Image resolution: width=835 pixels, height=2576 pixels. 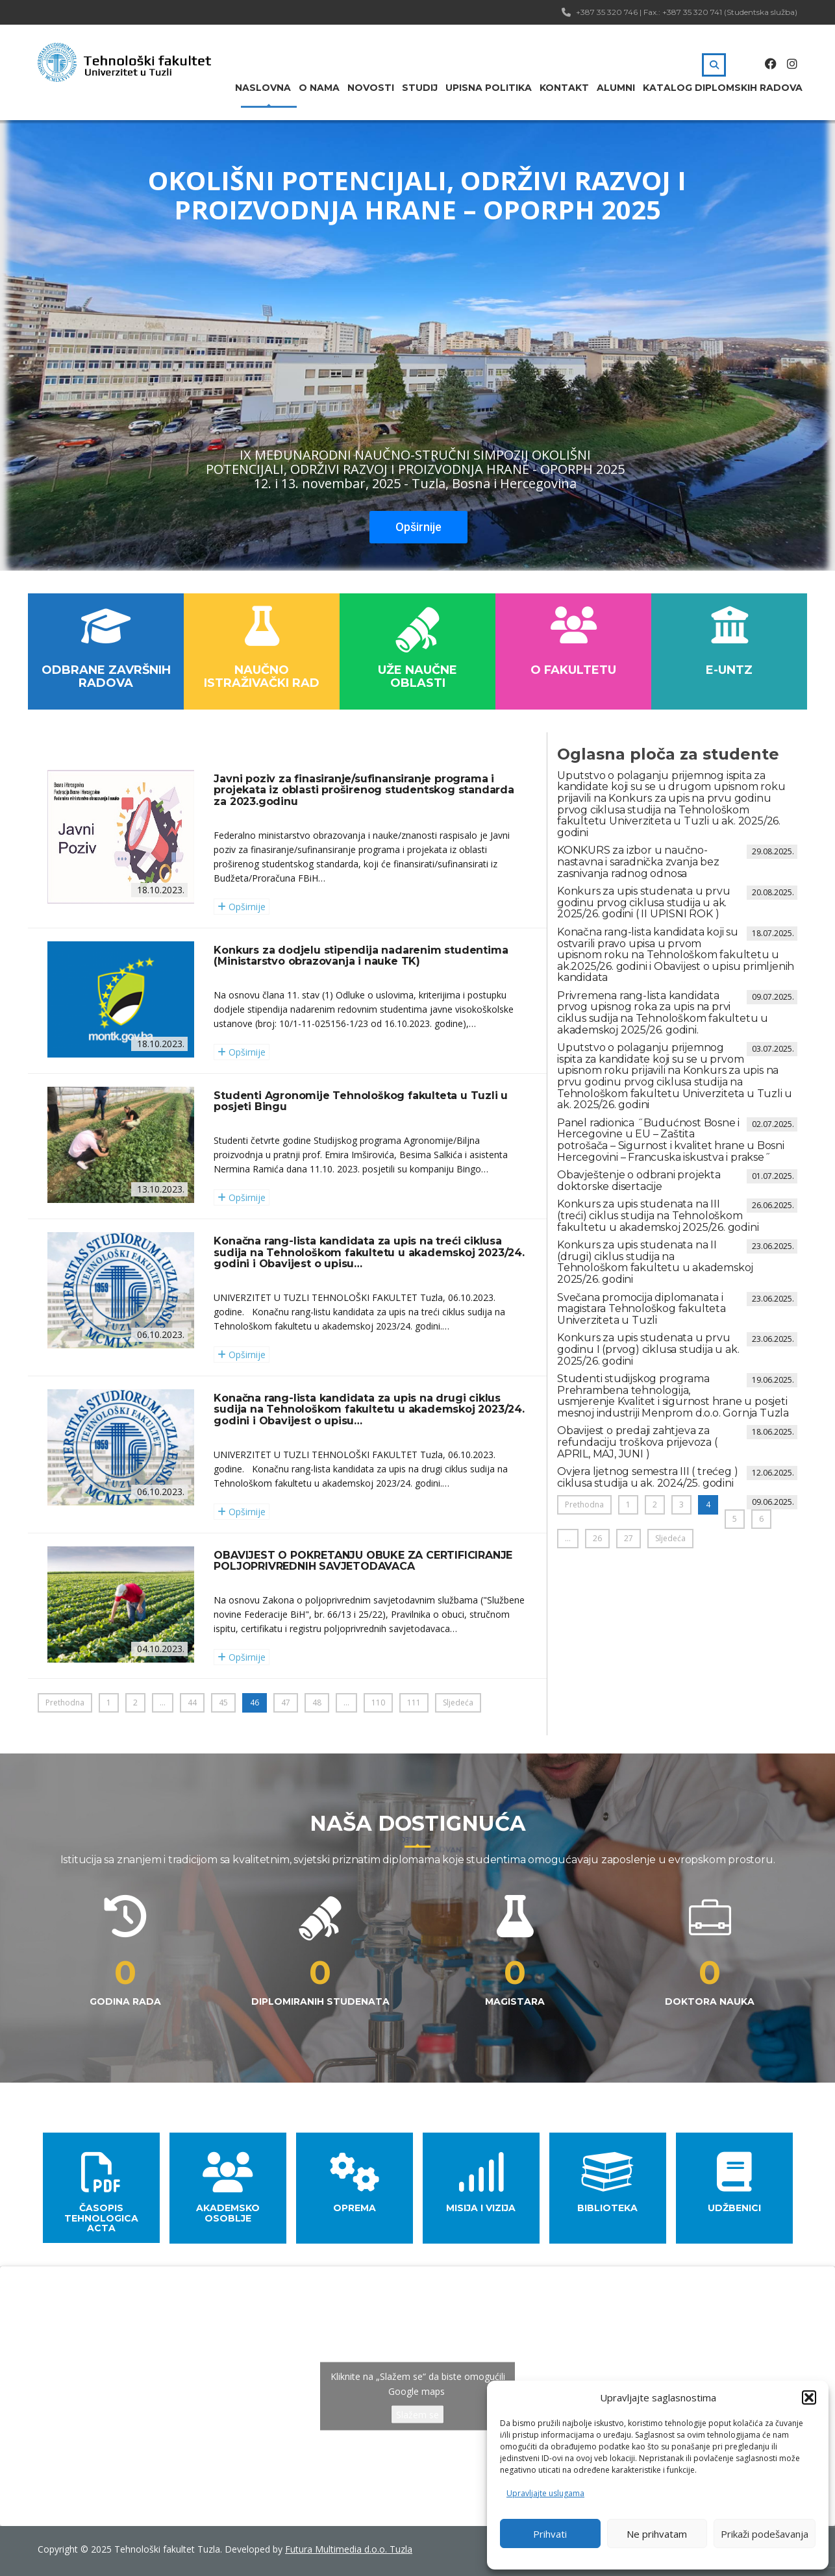 I want to click on Opširnije, so click(x=418, y=527).